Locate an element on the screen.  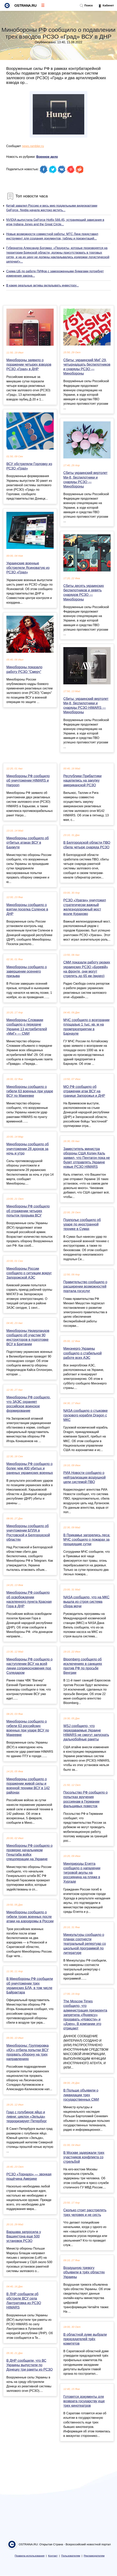
СМИ показали работу редких украинских РСЗО «Буревій» на фронте, они могут стрелять до 65 км (видео) is located at coordinates (86, 969).